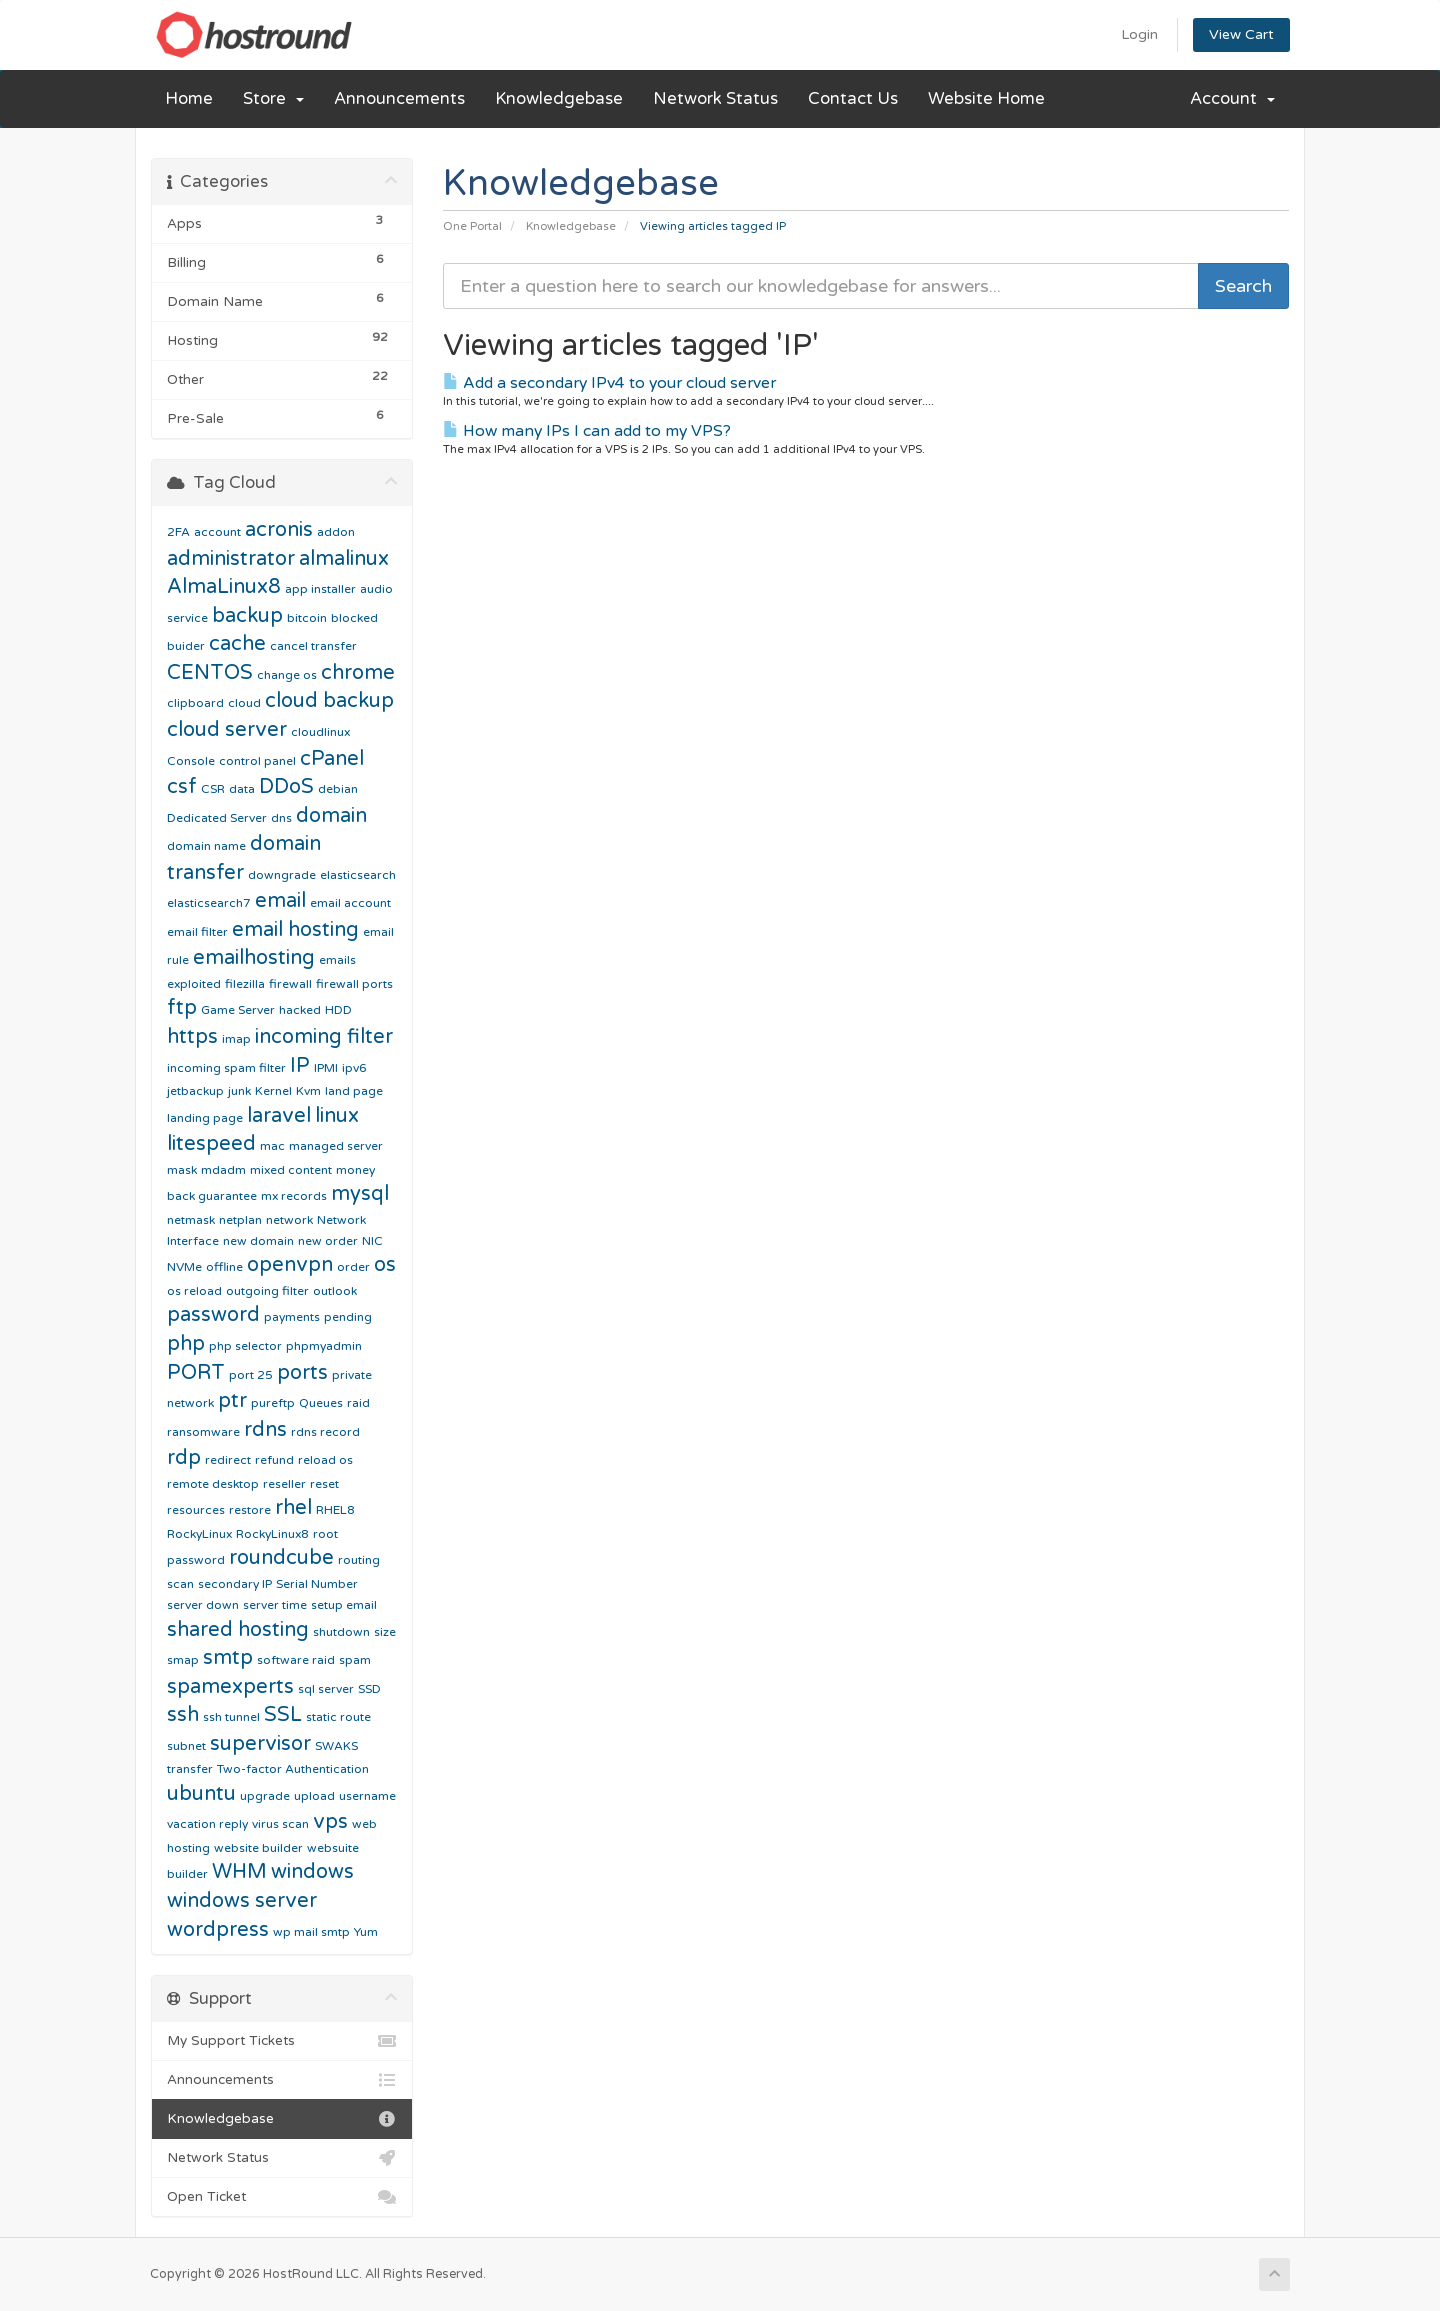 This screenshot has height=2311, width=1440. What do you see at coordinates (273, 99) in the screenshot?
I see `Store` at bounding box center [273, 99].